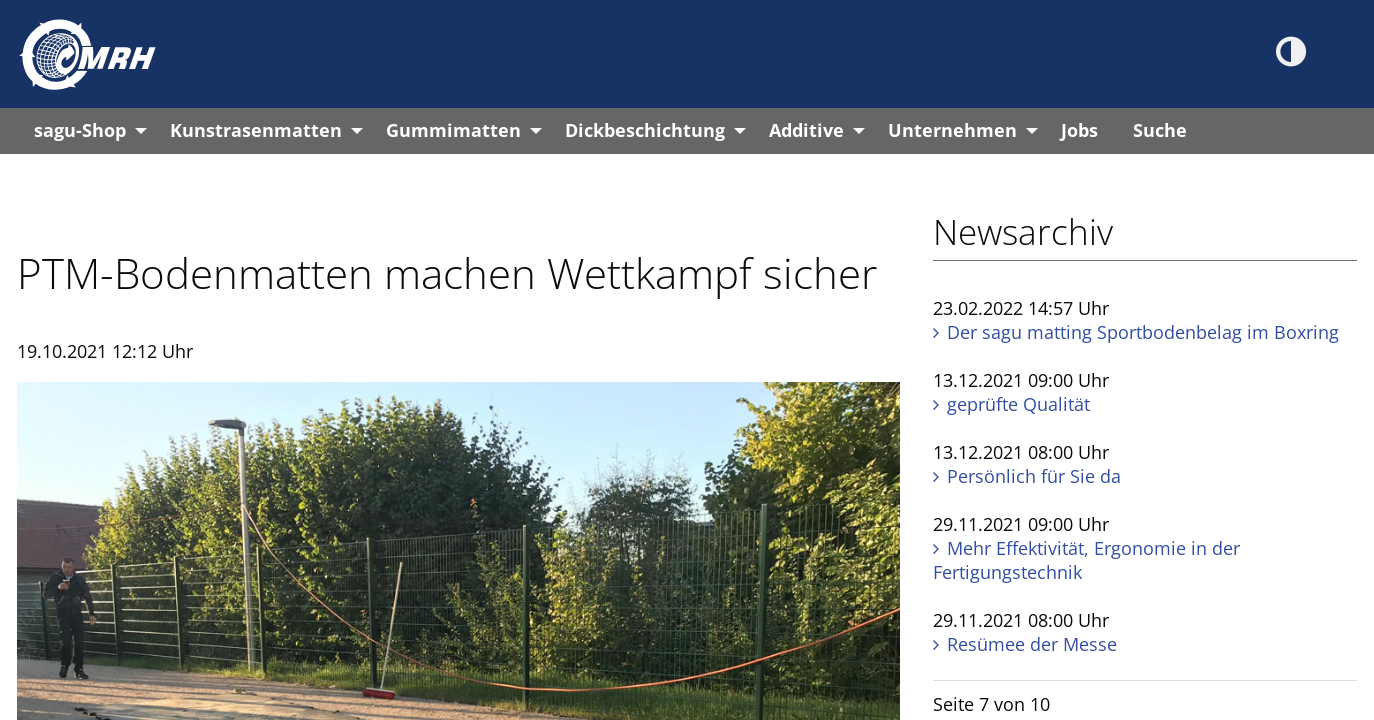 The height and width of the screenshot is (720, 1374). Describe the element at coordinates (645, 130) in the screenshot. I see `Dickbeschichtung [menuitem]` at that location.